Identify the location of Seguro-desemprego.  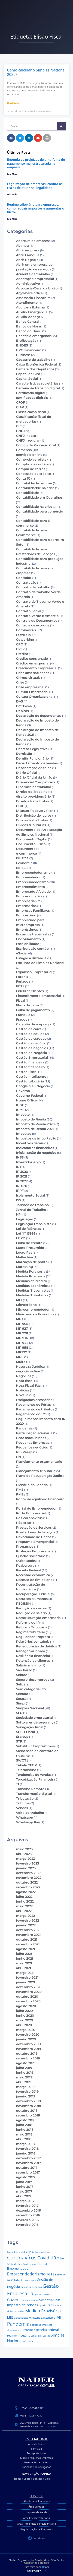
(33, 1680).